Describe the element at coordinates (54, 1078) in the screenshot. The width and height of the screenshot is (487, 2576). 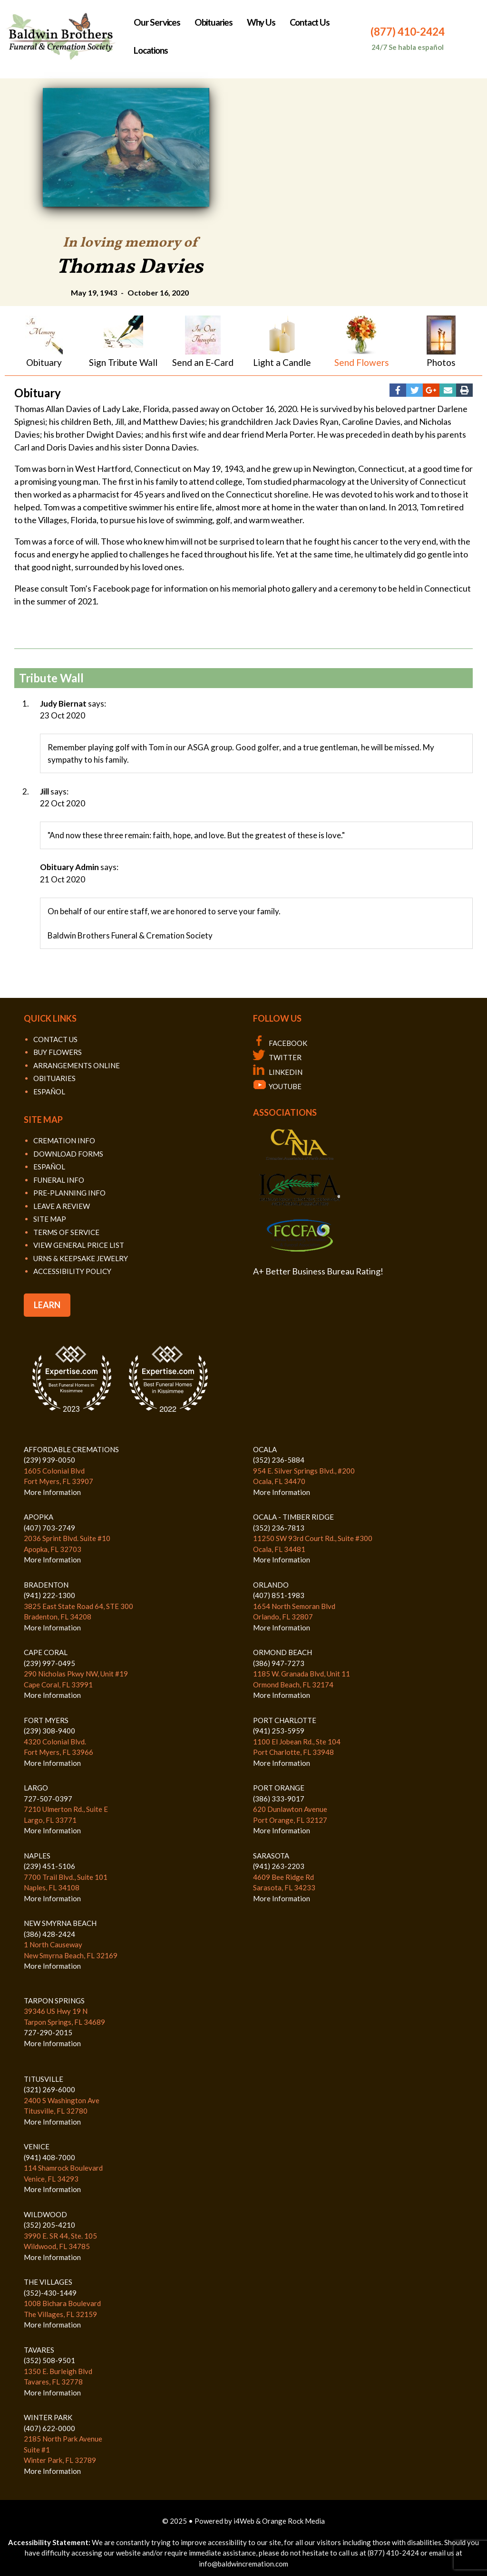
I see `OBITUARIES` at that location.